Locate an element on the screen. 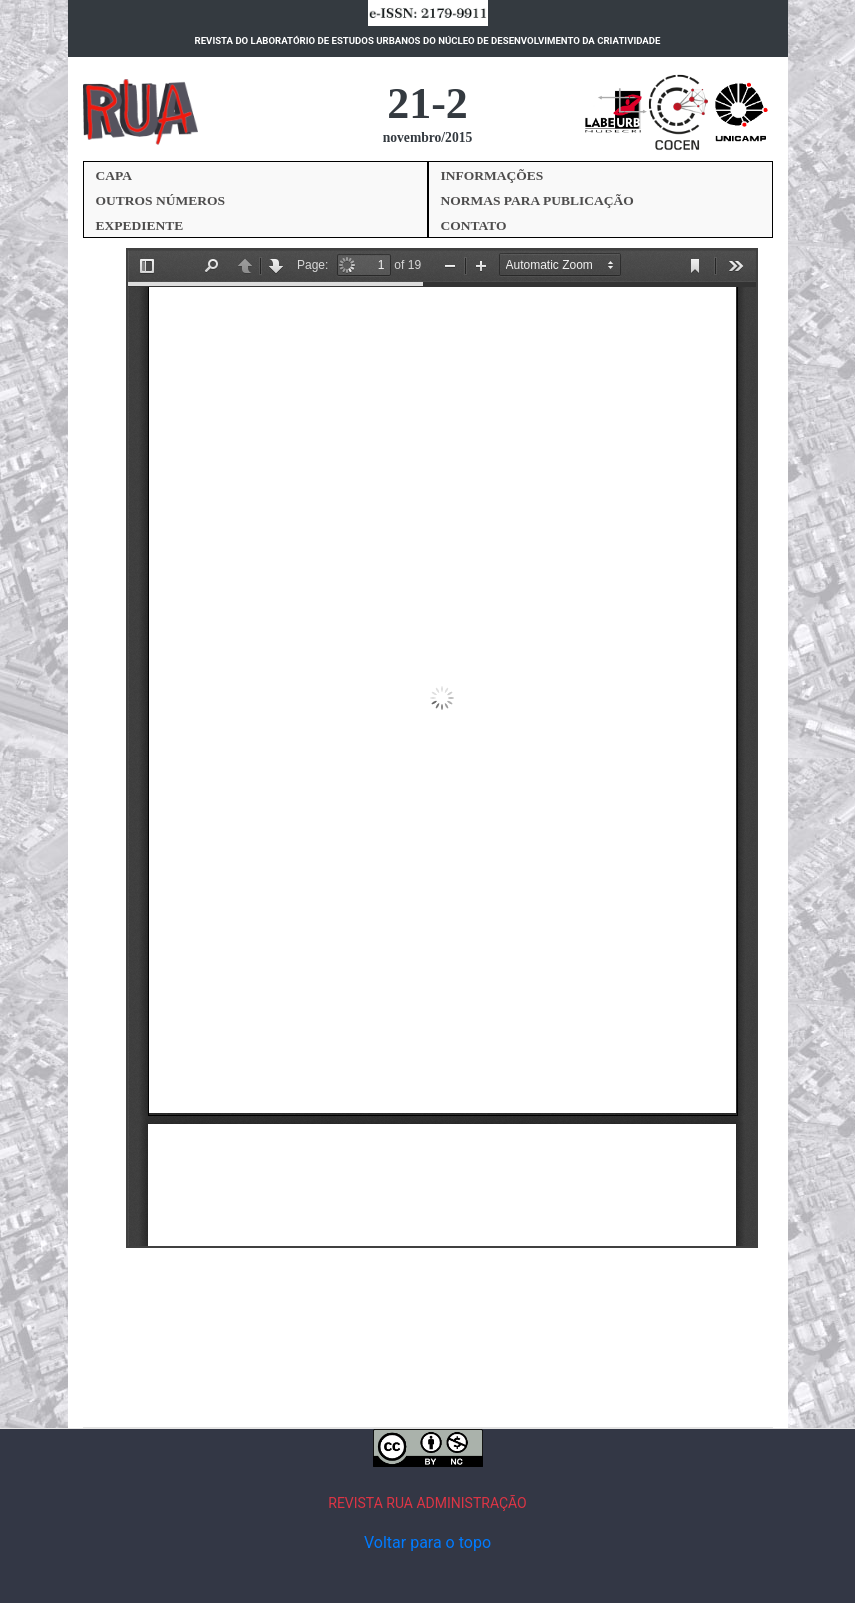  21-2 is located at coordinates (427, 103).